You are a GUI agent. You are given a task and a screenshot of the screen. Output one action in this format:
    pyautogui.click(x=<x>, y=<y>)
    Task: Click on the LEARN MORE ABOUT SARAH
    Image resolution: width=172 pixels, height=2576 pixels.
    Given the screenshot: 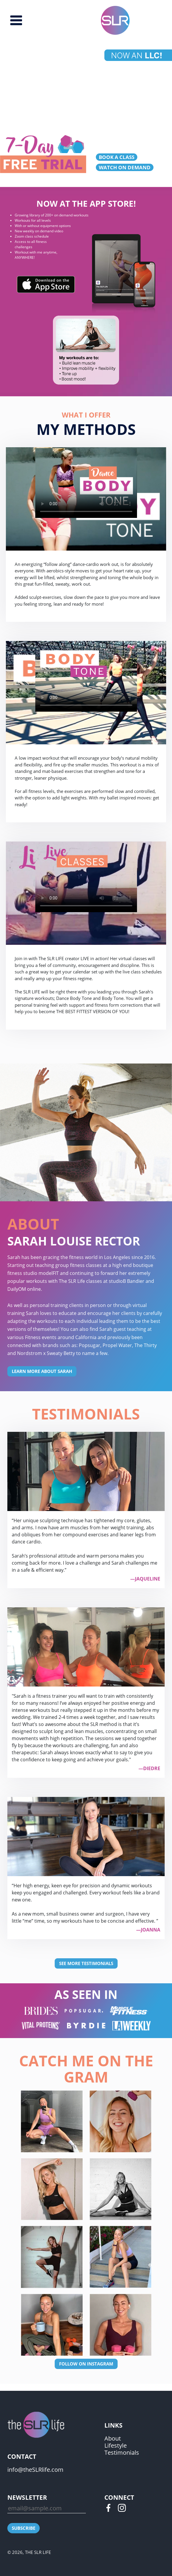 What is the action you would take?
    pyautogui.click(x=42, y=1371)
    